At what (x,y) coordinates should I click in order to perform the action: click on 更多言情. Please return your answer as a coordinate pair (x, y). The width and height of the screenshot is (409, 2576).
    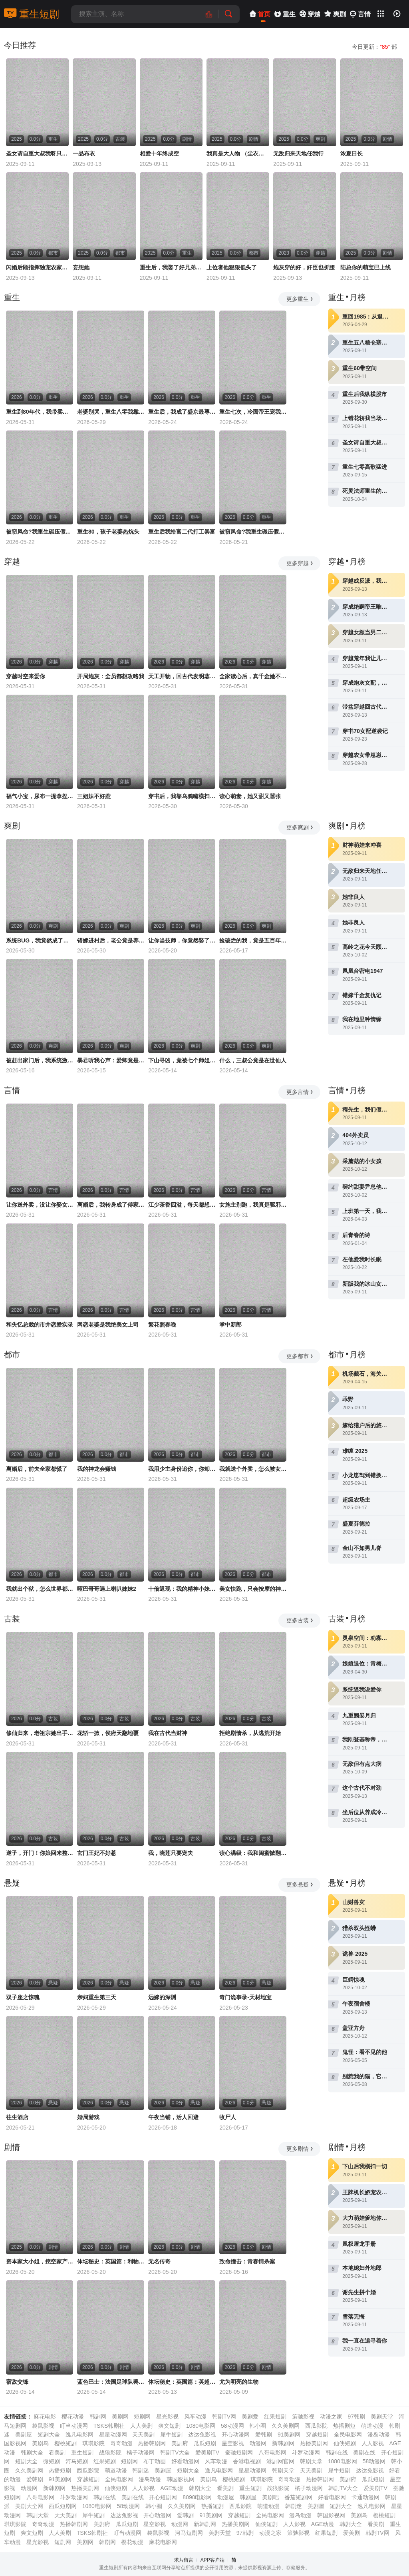
    Looking at the image, I should click on (300, 1092).